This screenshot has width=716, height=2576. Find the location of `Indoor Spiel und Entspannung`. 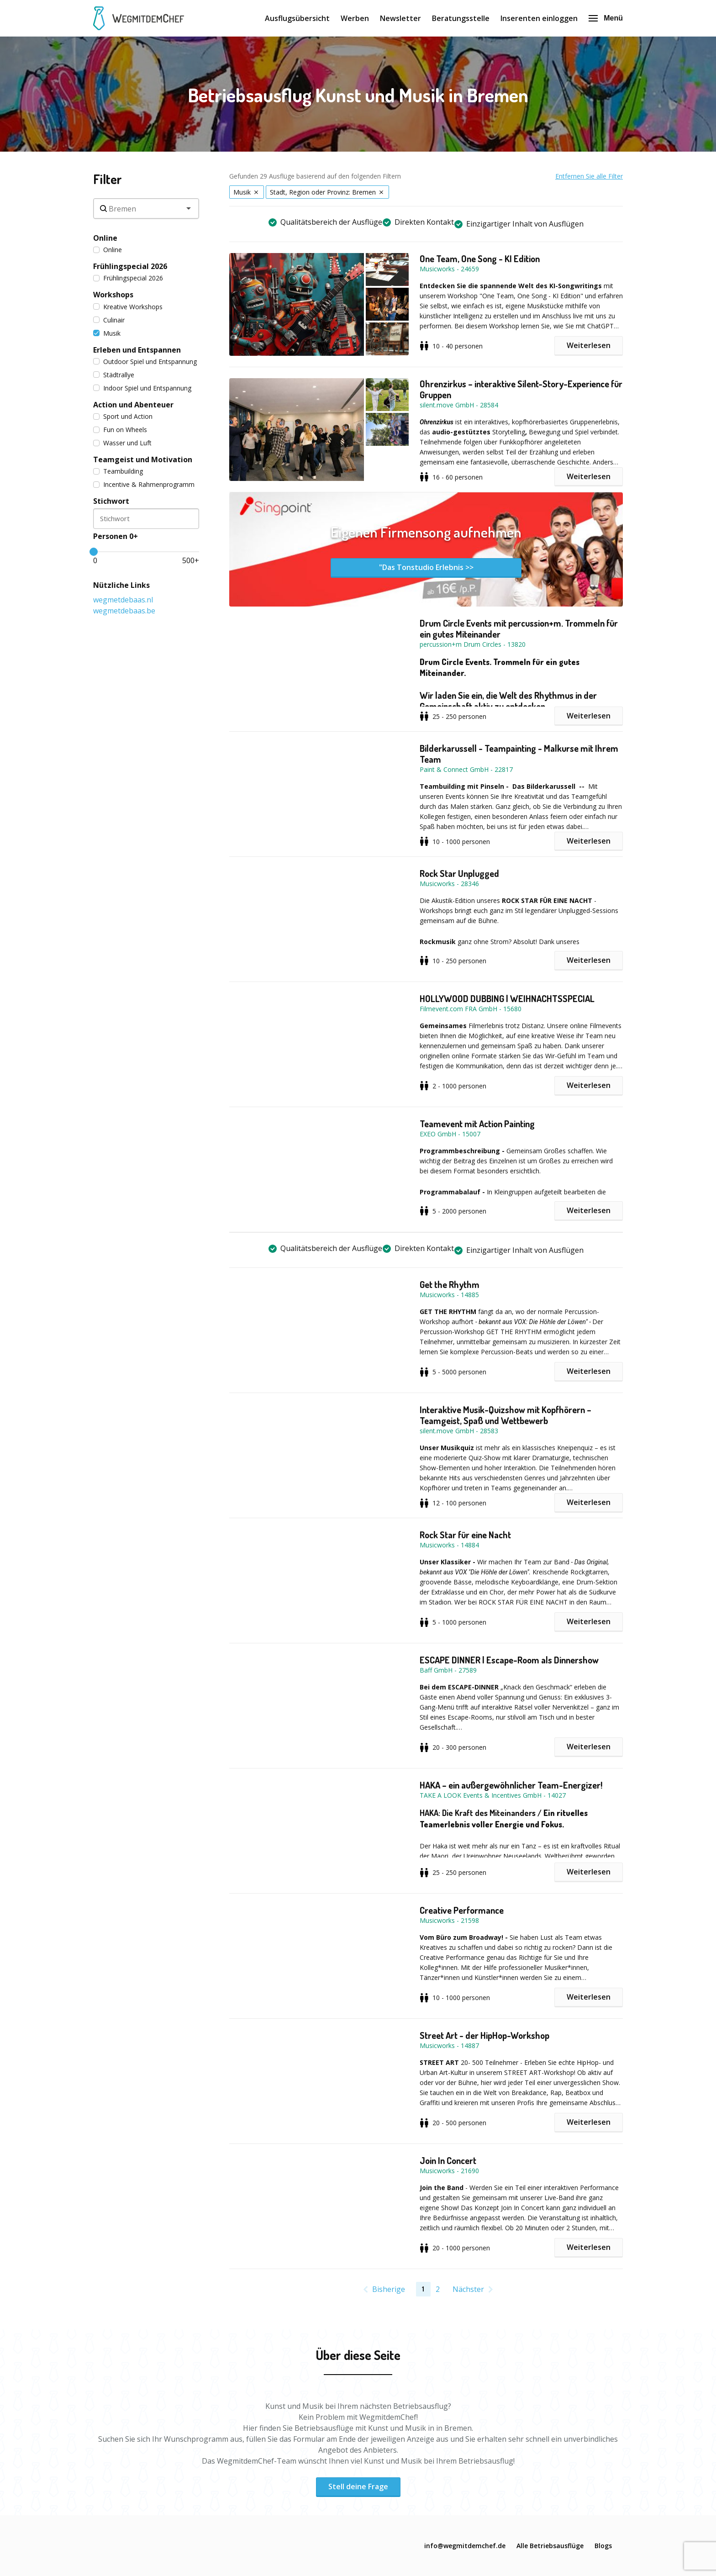

Indoor Spiel und Entspannung is located at coordinates (142, 388).